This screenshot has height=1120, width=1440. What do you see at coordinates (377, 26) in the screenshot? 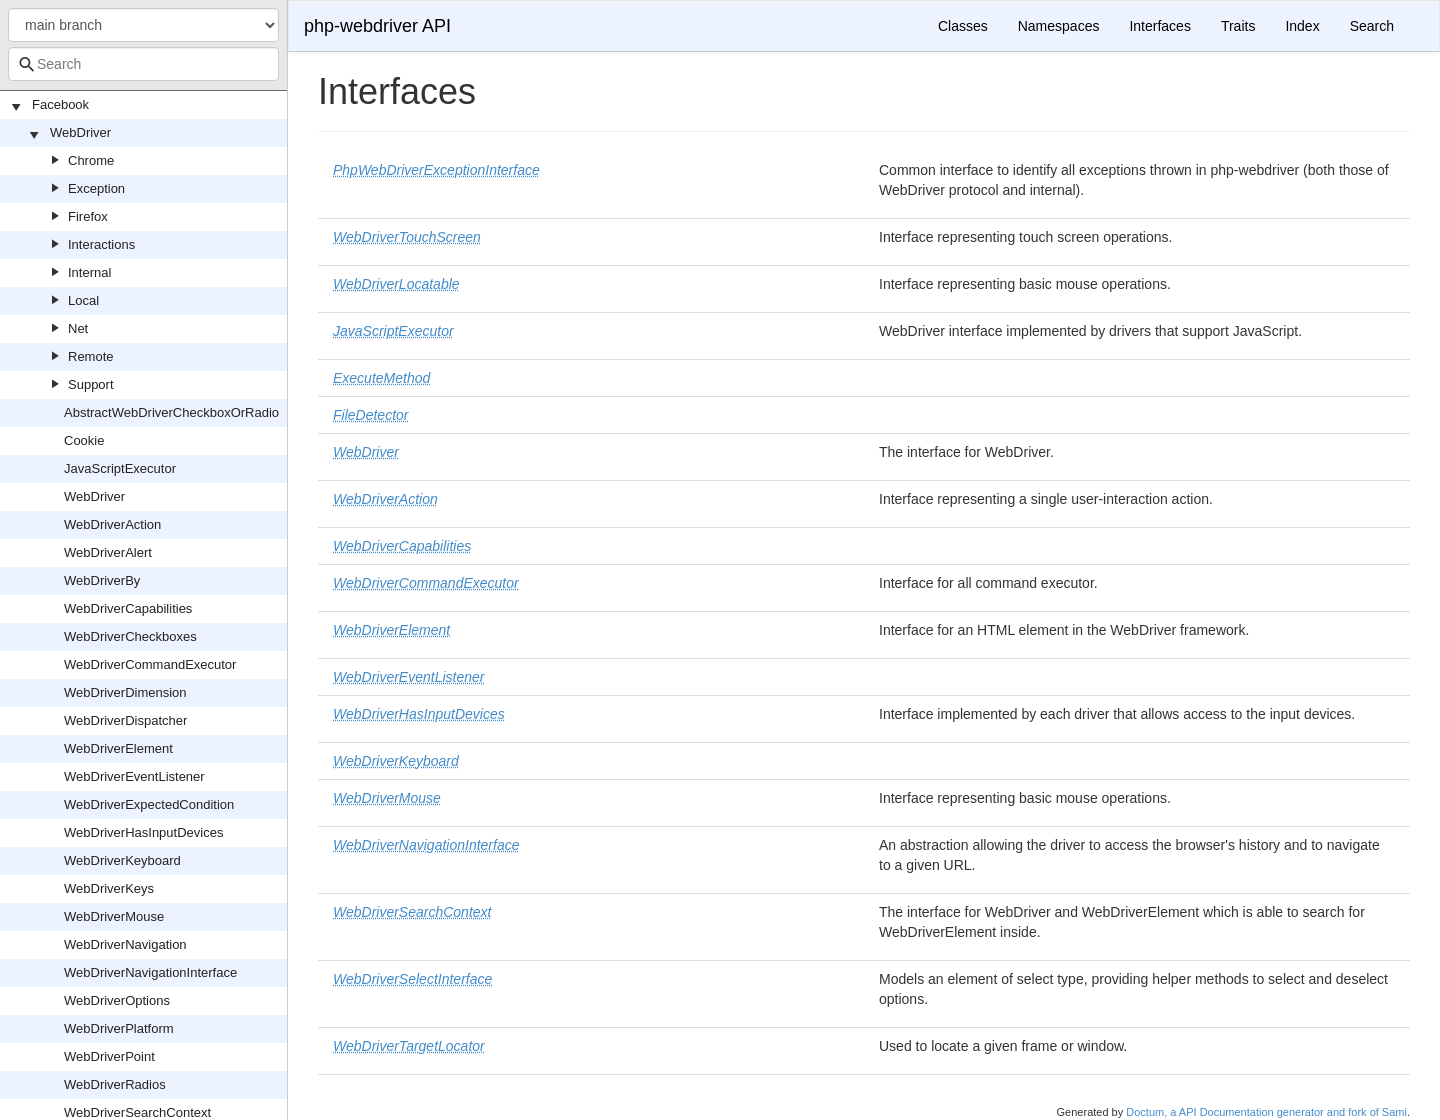
I see `php-webdriver API` at bounding box center [377, 26].